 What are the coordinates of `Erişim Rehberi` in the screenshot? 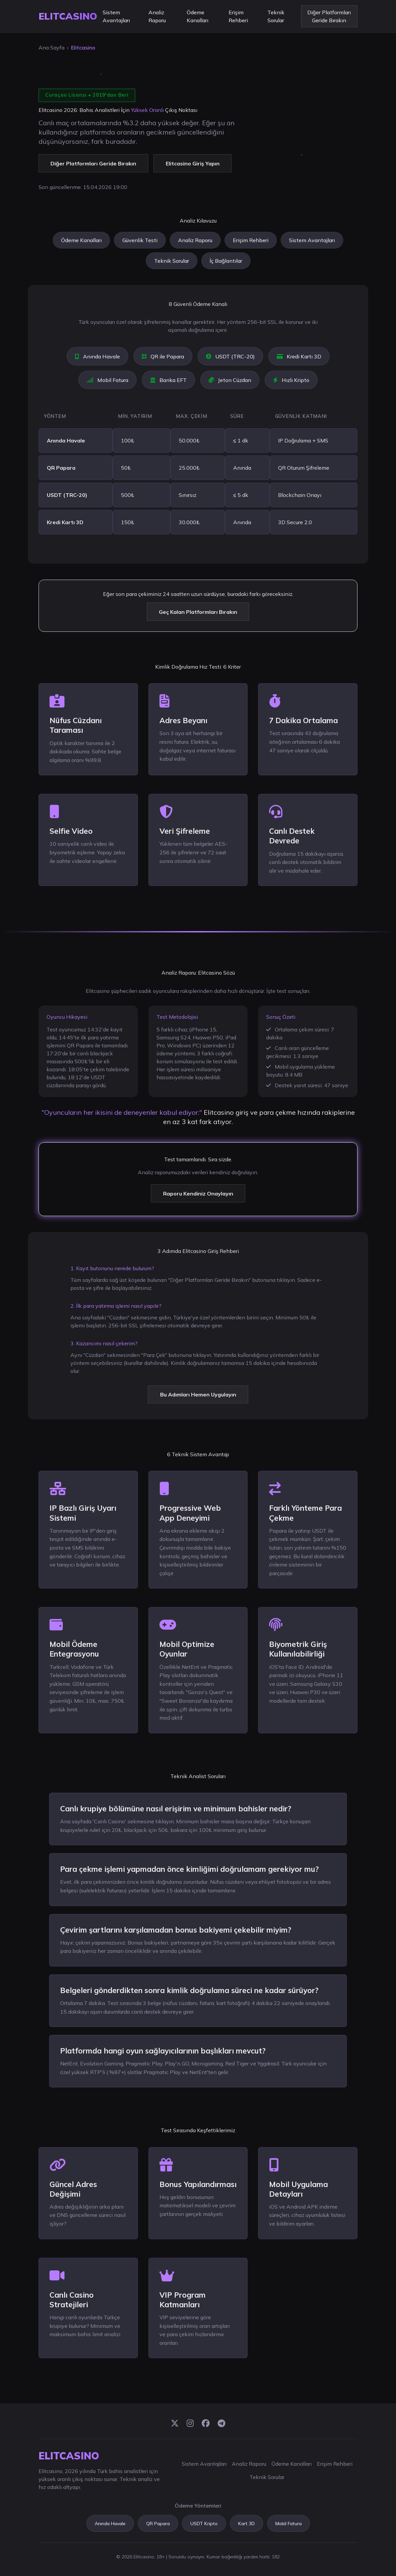 It's located at (238, 16).